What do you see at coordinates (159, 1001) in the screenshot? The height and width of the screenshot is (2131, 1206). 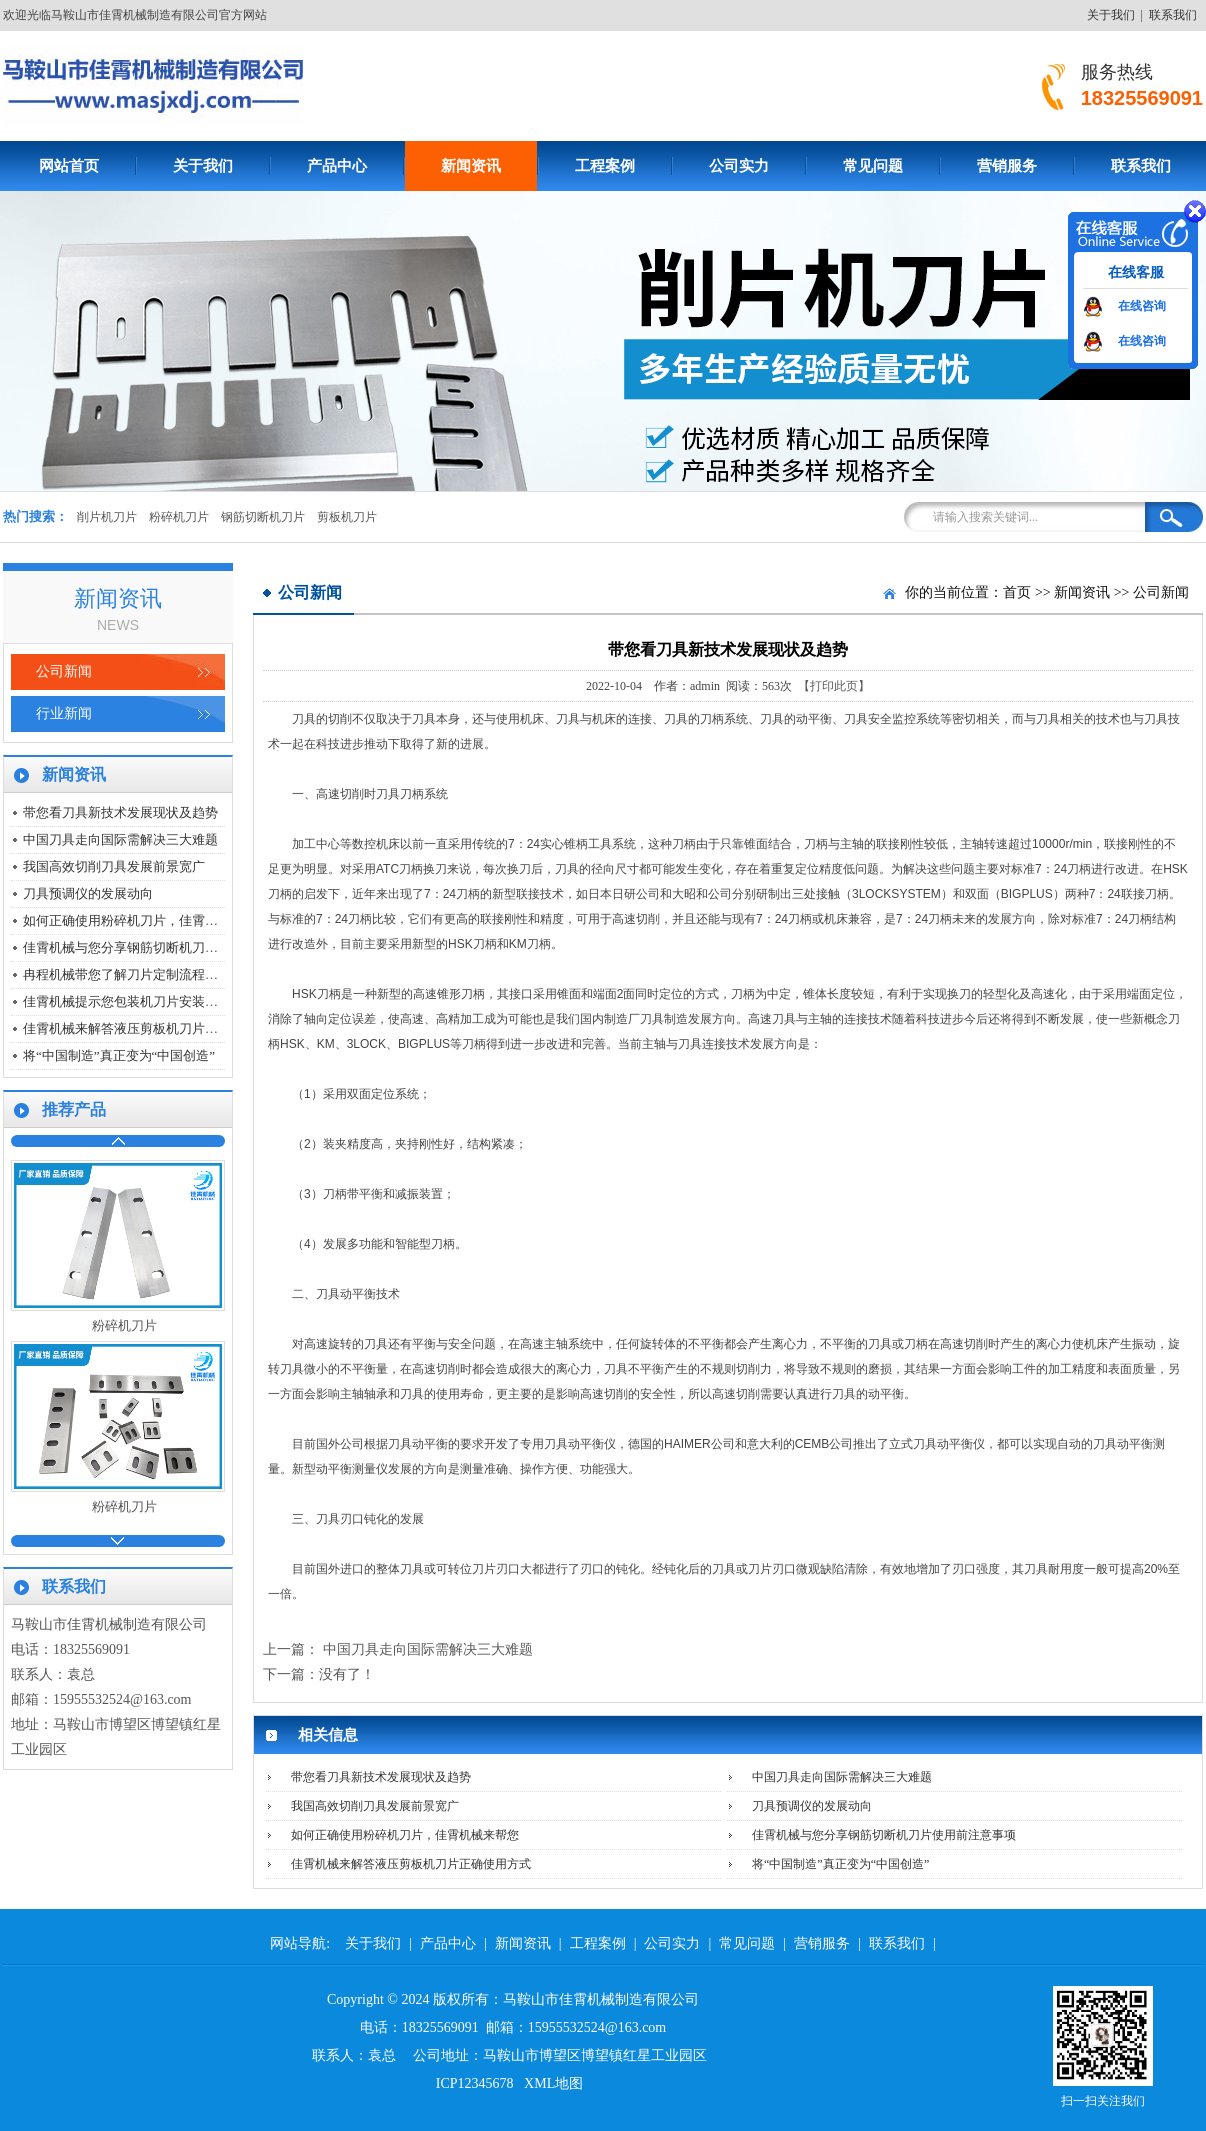 I see `佳霄机械提示您包装机刀片安装时要注意哪几点` at bounding box center [159, 1001].